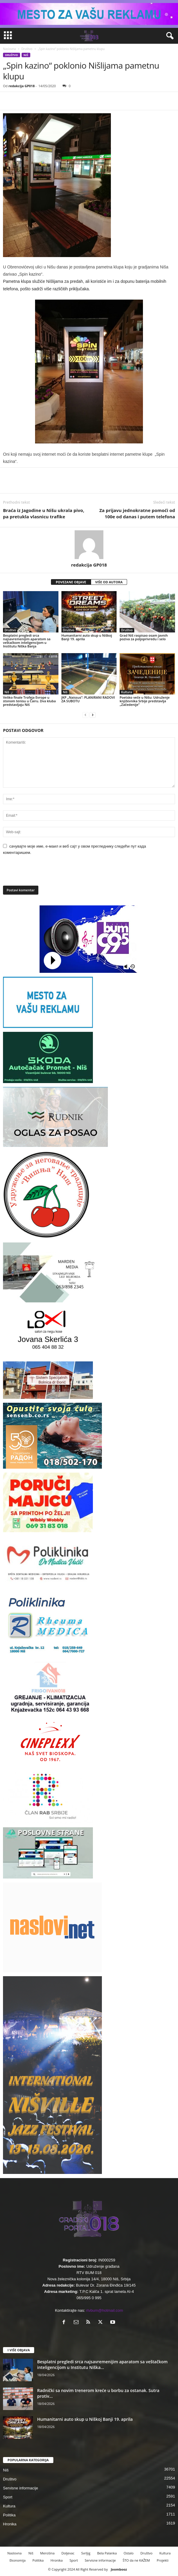  Describe the element at coordinates (20, 2488) in the screenshot. I see `Servisne informacije` at that location.